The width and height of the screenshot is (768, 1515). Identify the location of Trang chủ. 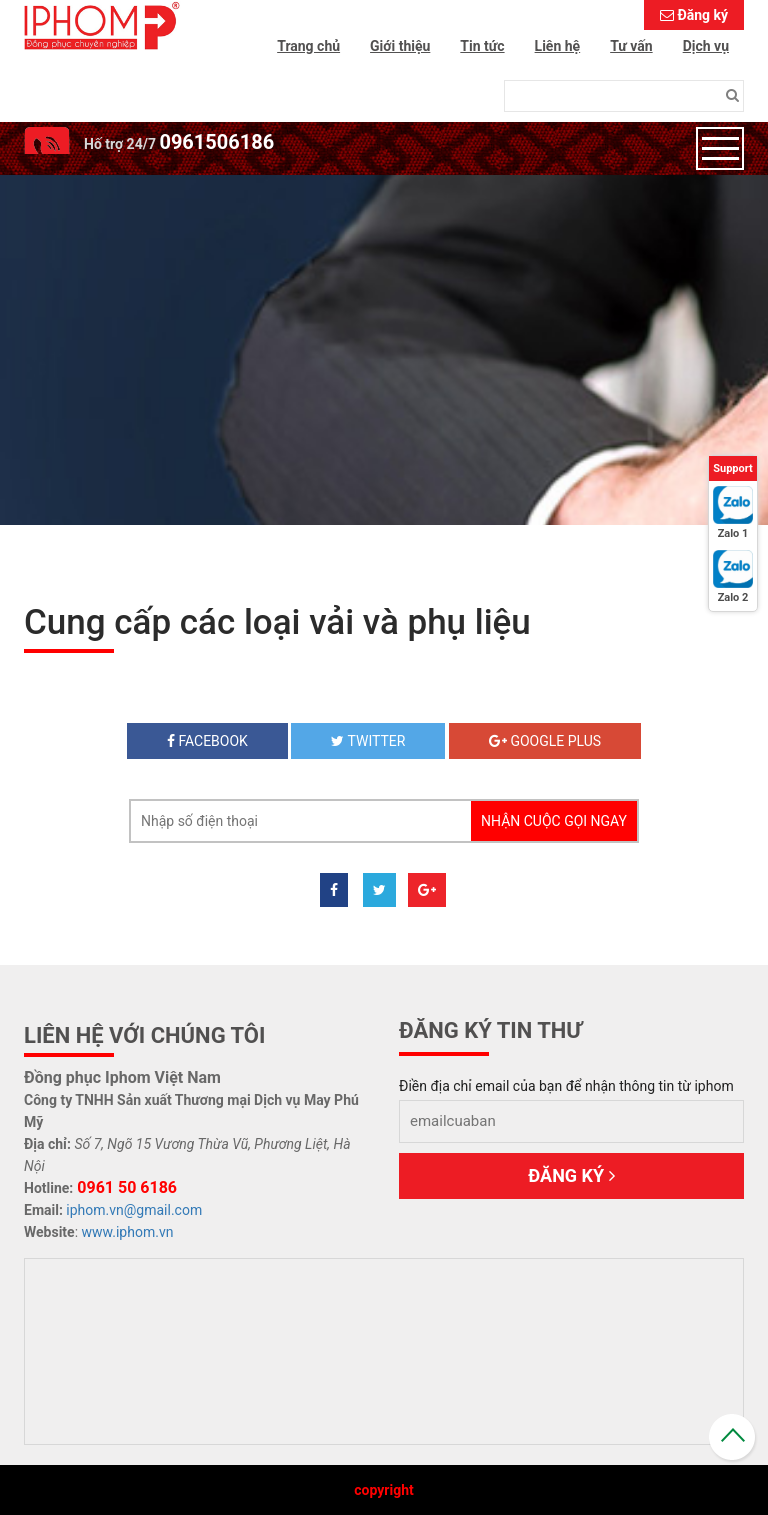
(308, 46).